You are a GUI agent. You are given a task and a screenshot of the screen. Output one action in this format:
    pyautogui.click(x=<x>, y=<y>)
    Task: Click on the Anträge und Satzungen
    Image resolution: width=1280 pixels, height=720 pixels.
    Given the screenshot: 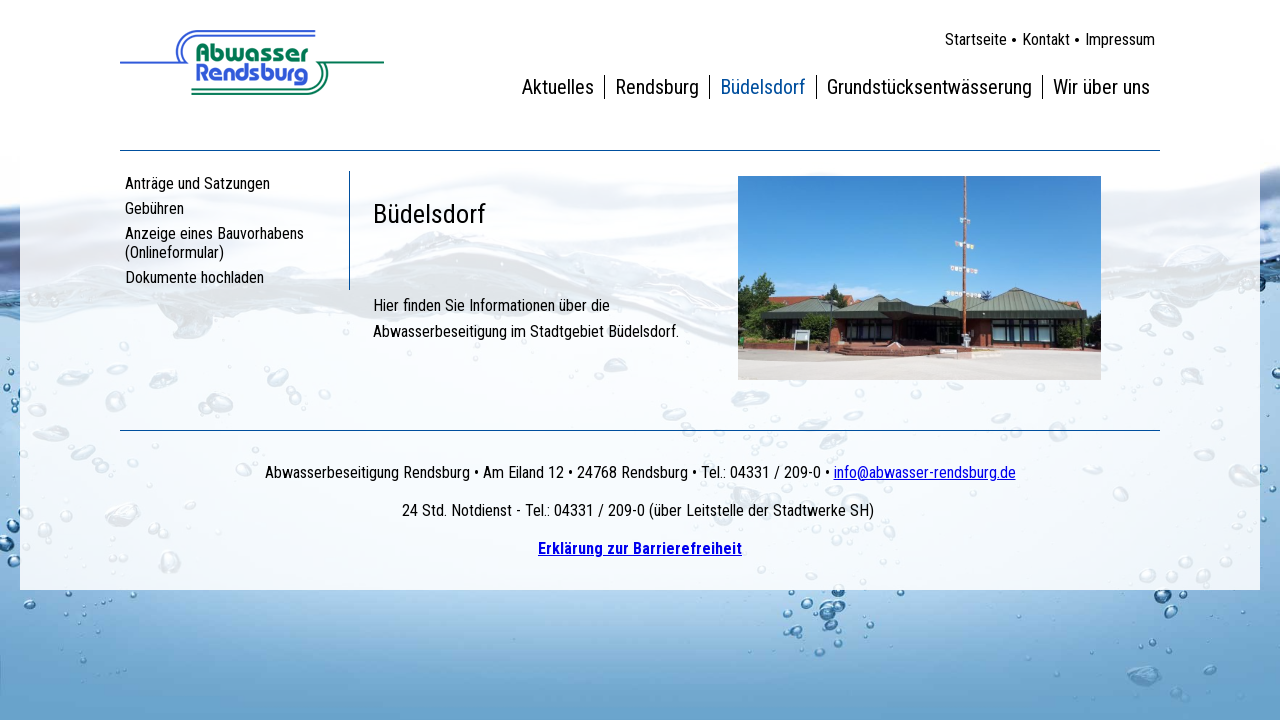 What is the action you would take?
    pyautogui.click(x=197, y=183)
    